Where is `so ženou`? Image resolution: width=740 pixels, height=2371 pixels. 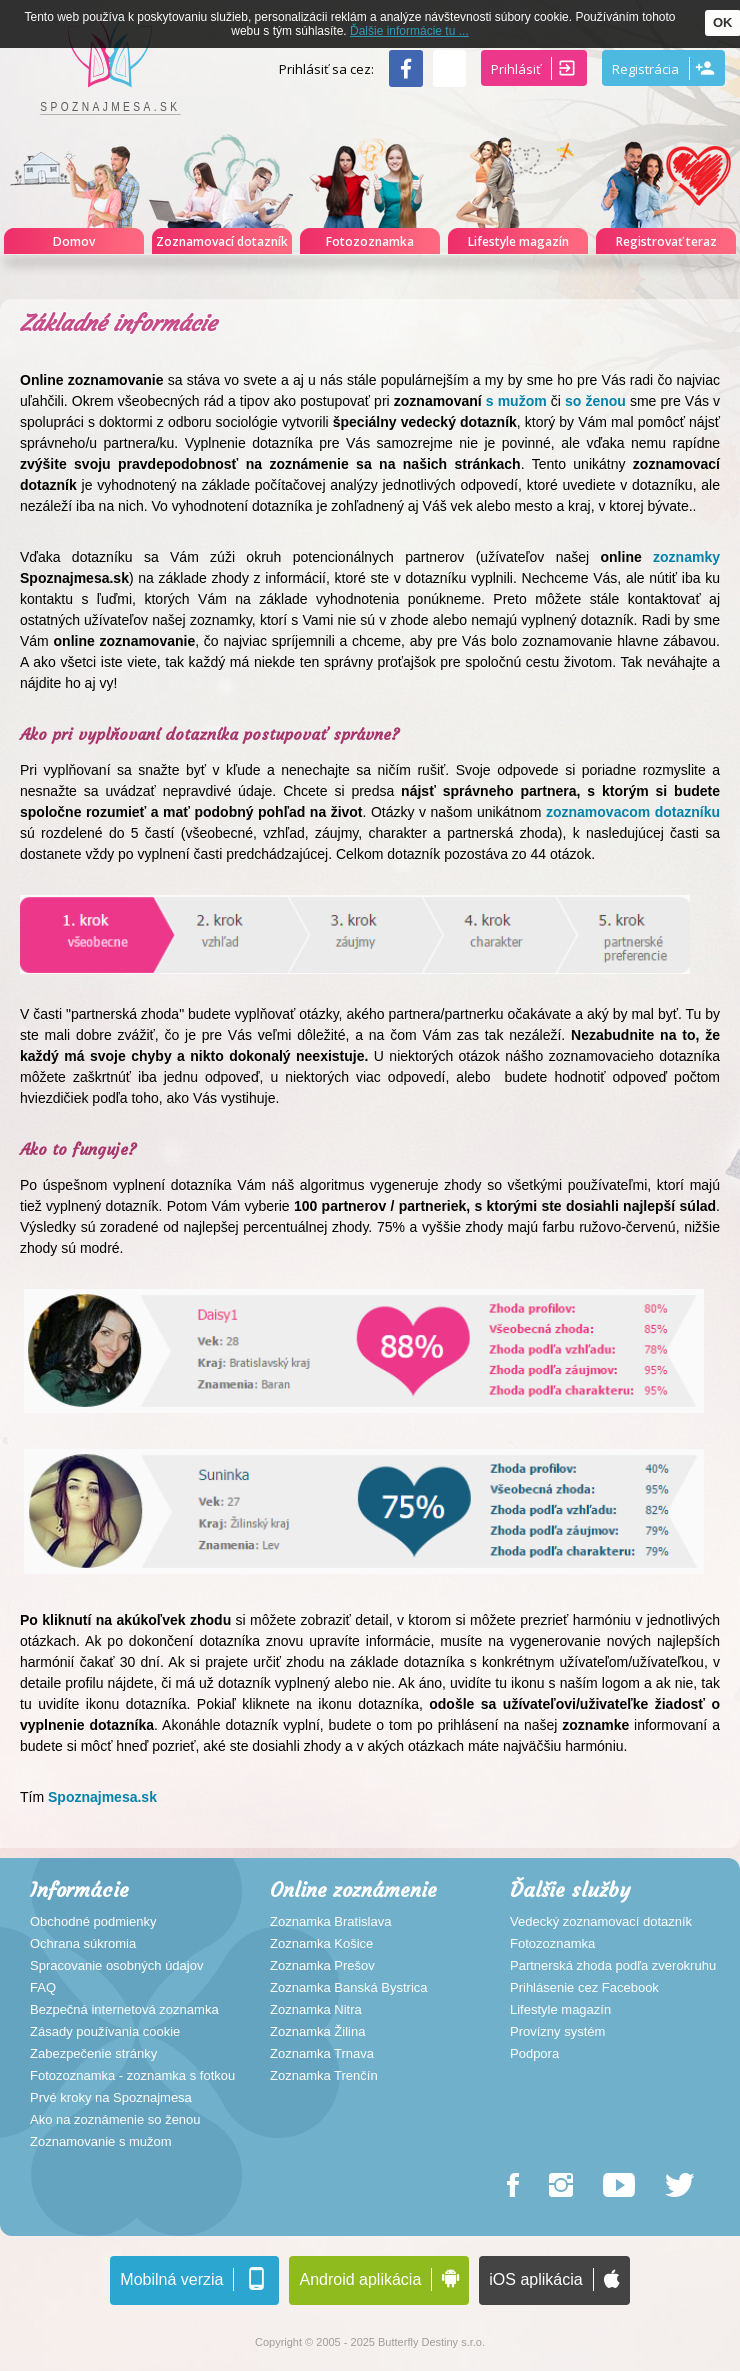
so ženou is located at coordinates (593, 401).